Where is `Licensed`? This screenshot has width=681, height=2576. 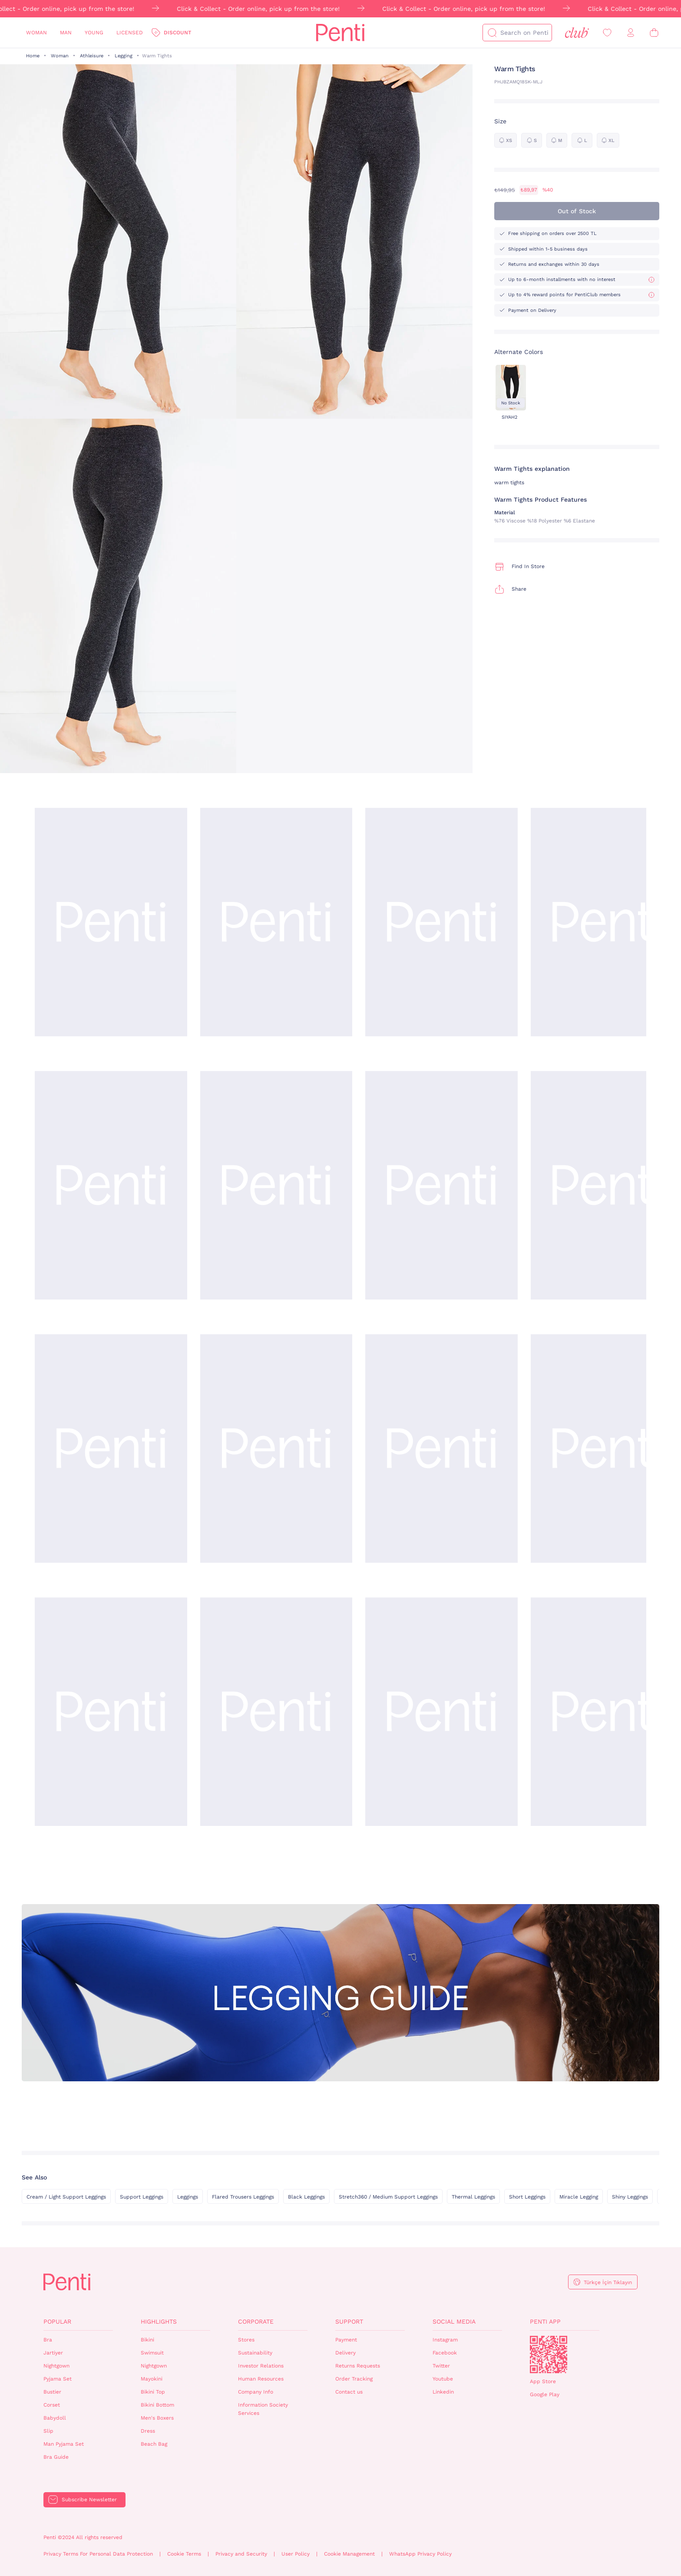
Licensed is located at coordinates (129, 33).